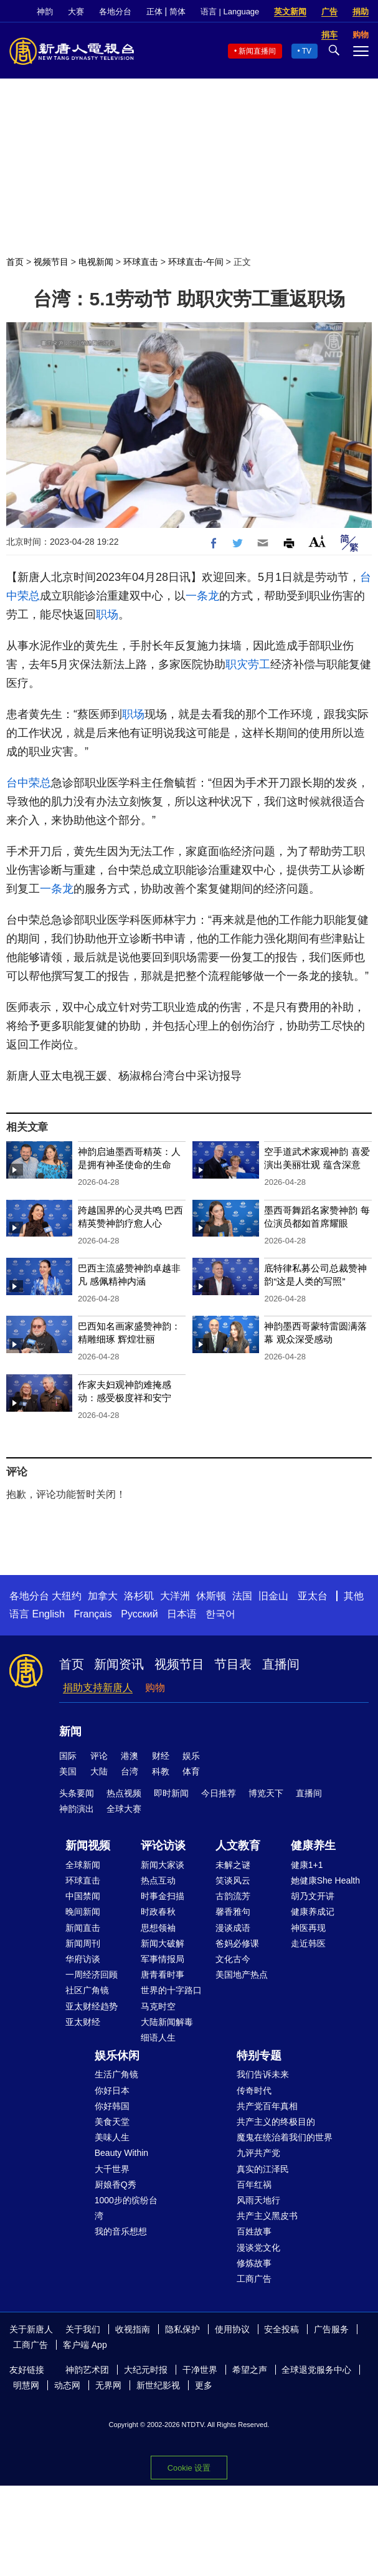 Image resolution: width=378 pixels, height=2576 pixels. I want to click on 广告服务, so click(331, 2329).